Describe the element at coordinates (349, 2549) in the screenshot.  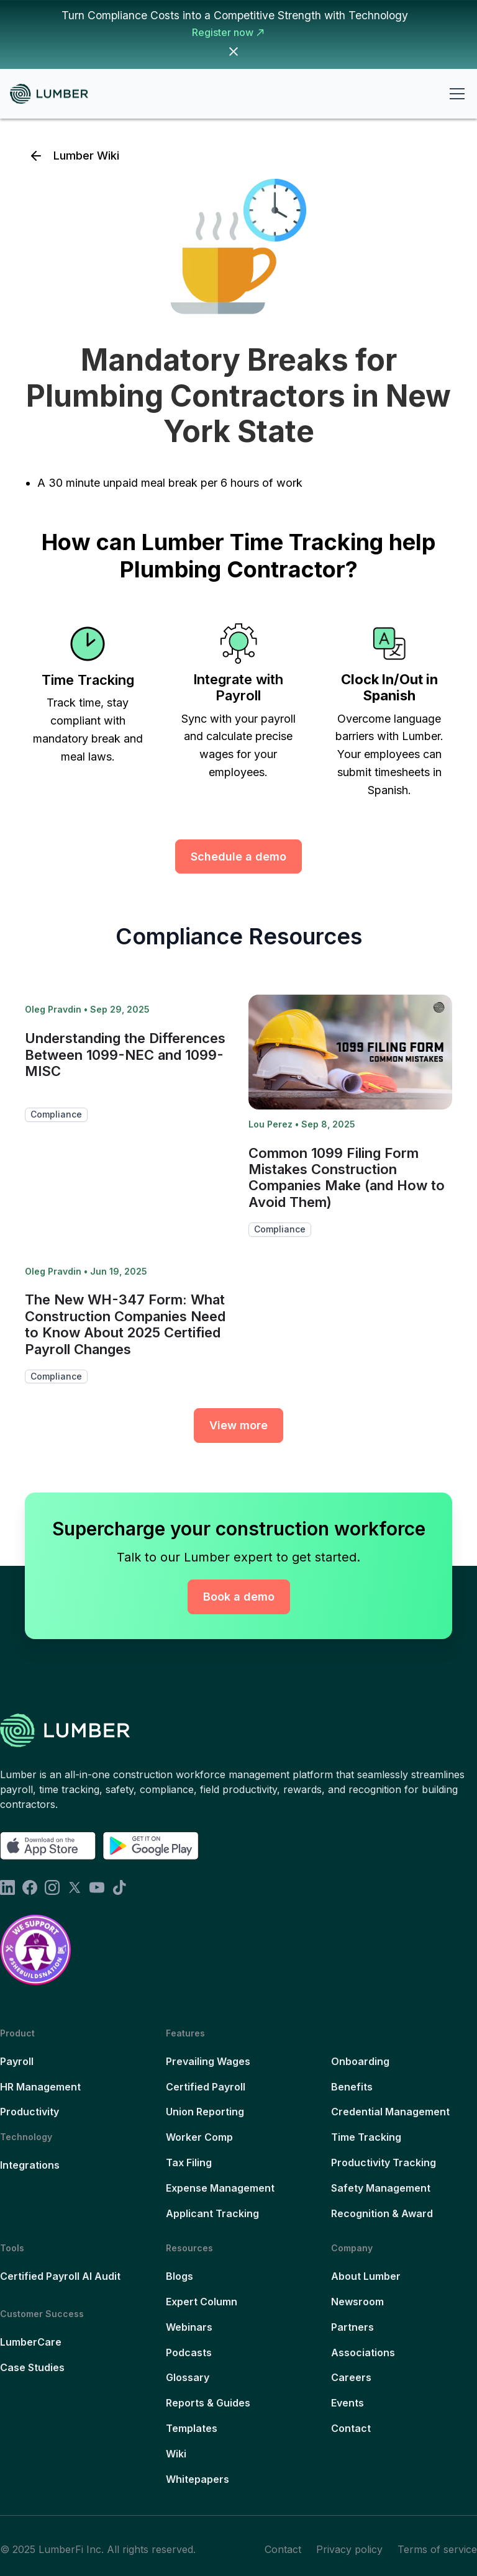
I see `Privacy policy` at that location.